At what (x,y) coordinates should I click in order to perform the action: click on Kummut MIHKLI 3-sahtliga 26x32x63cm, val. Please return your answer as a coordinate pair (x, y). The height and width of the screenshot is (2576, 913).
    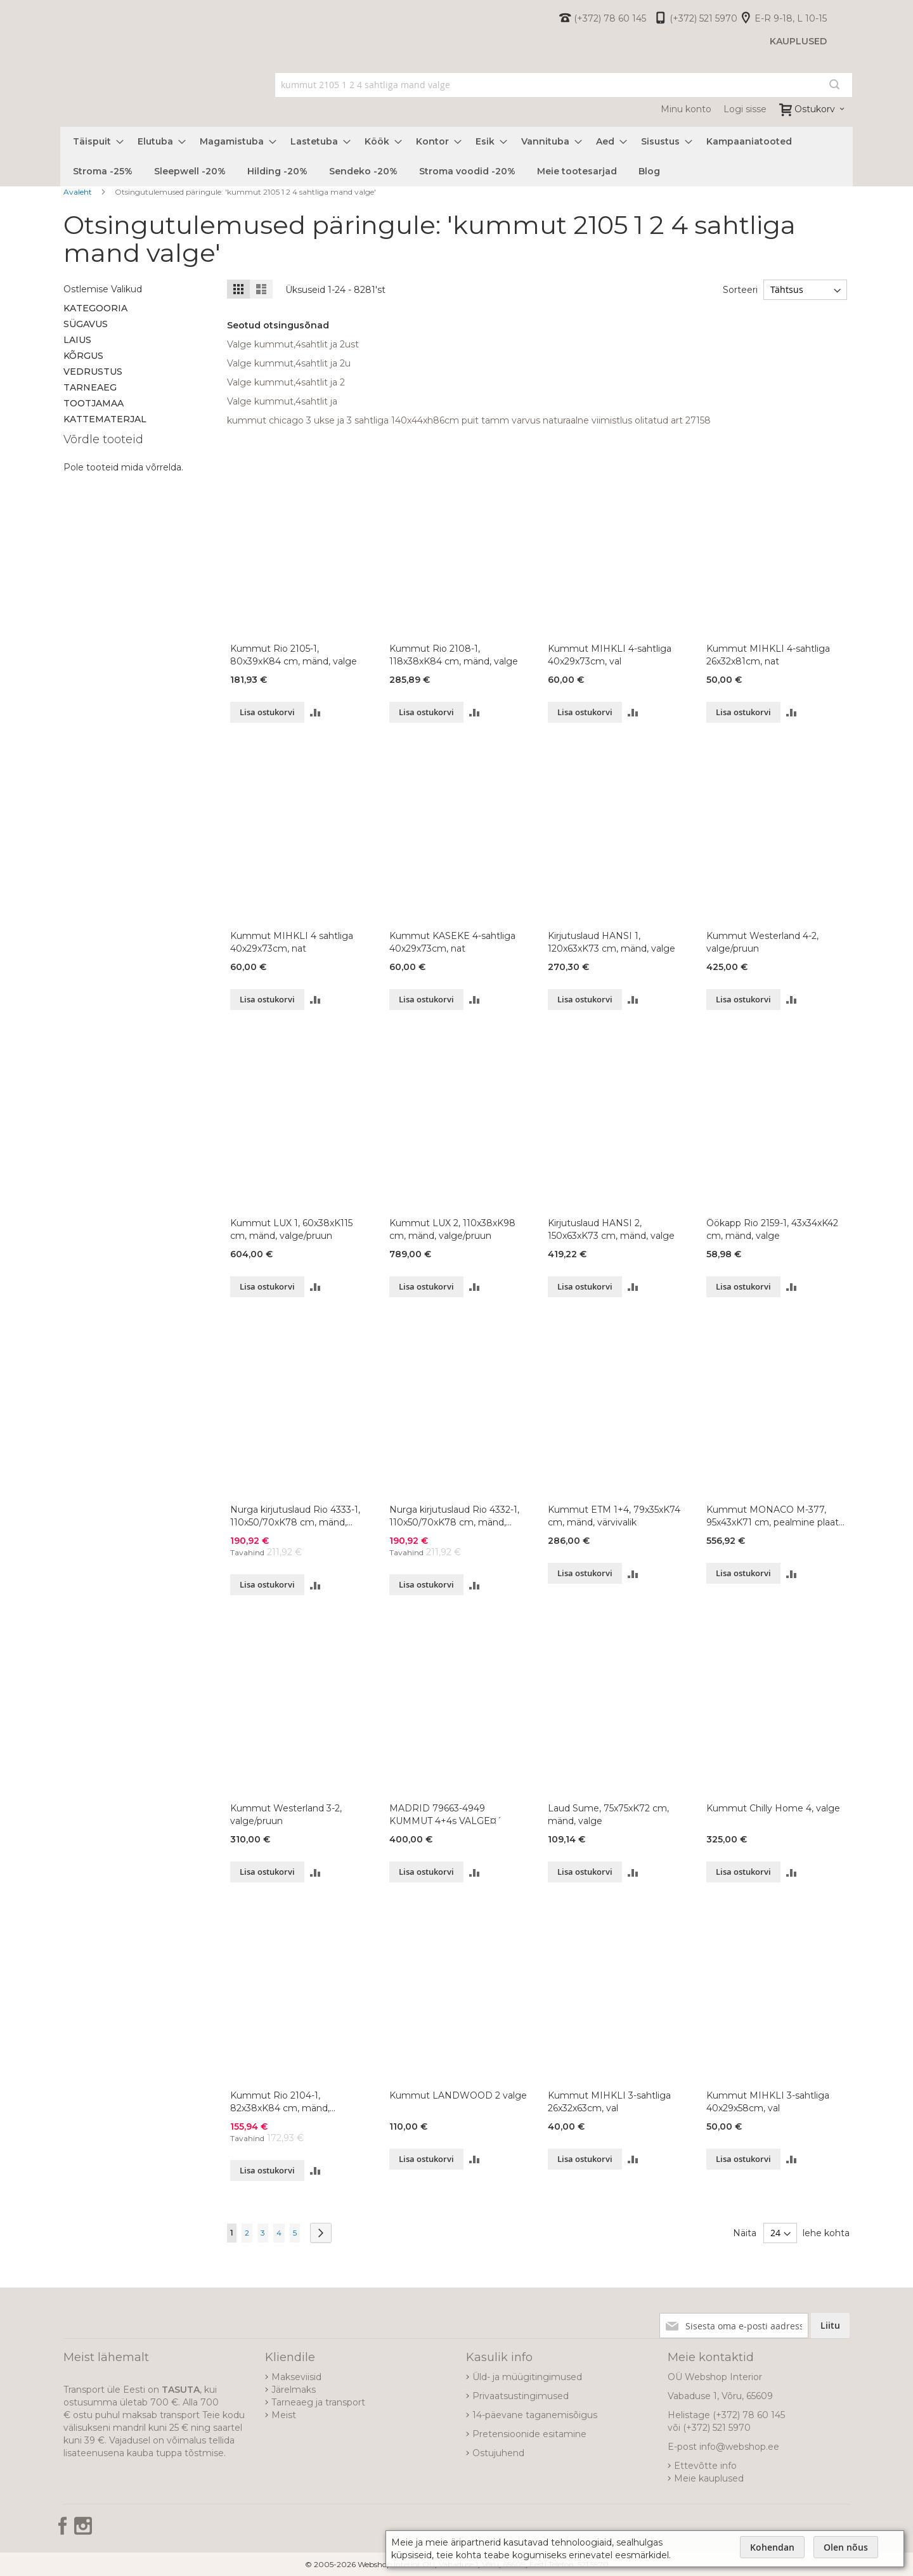
    Looking at the image, I should click on (609, 2102).